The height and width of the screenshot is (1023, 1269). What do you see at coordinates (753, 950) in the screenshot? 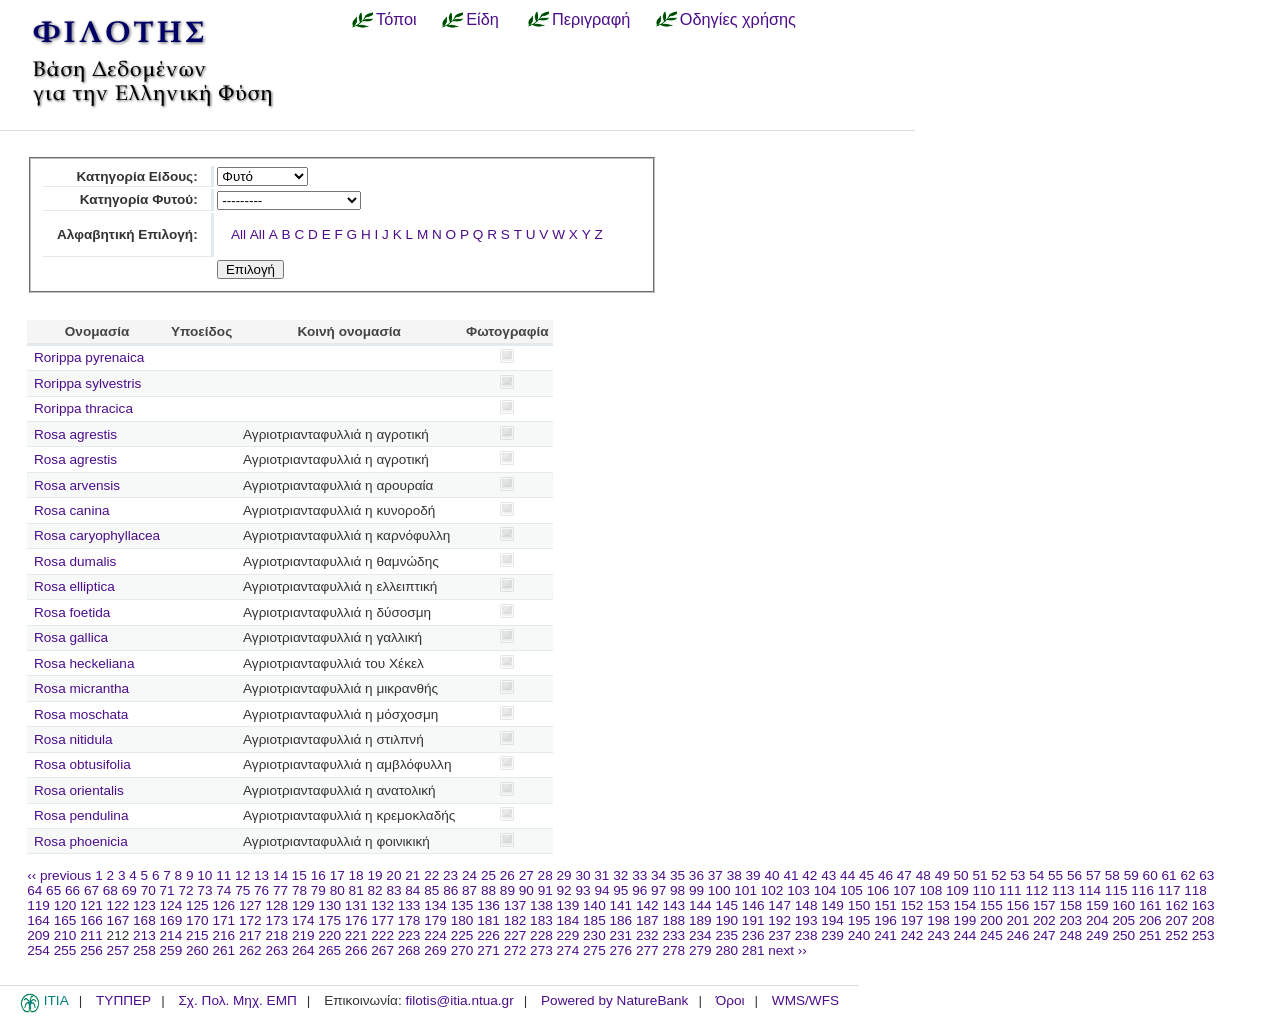
I see `281` at bounding box center [753, 950].